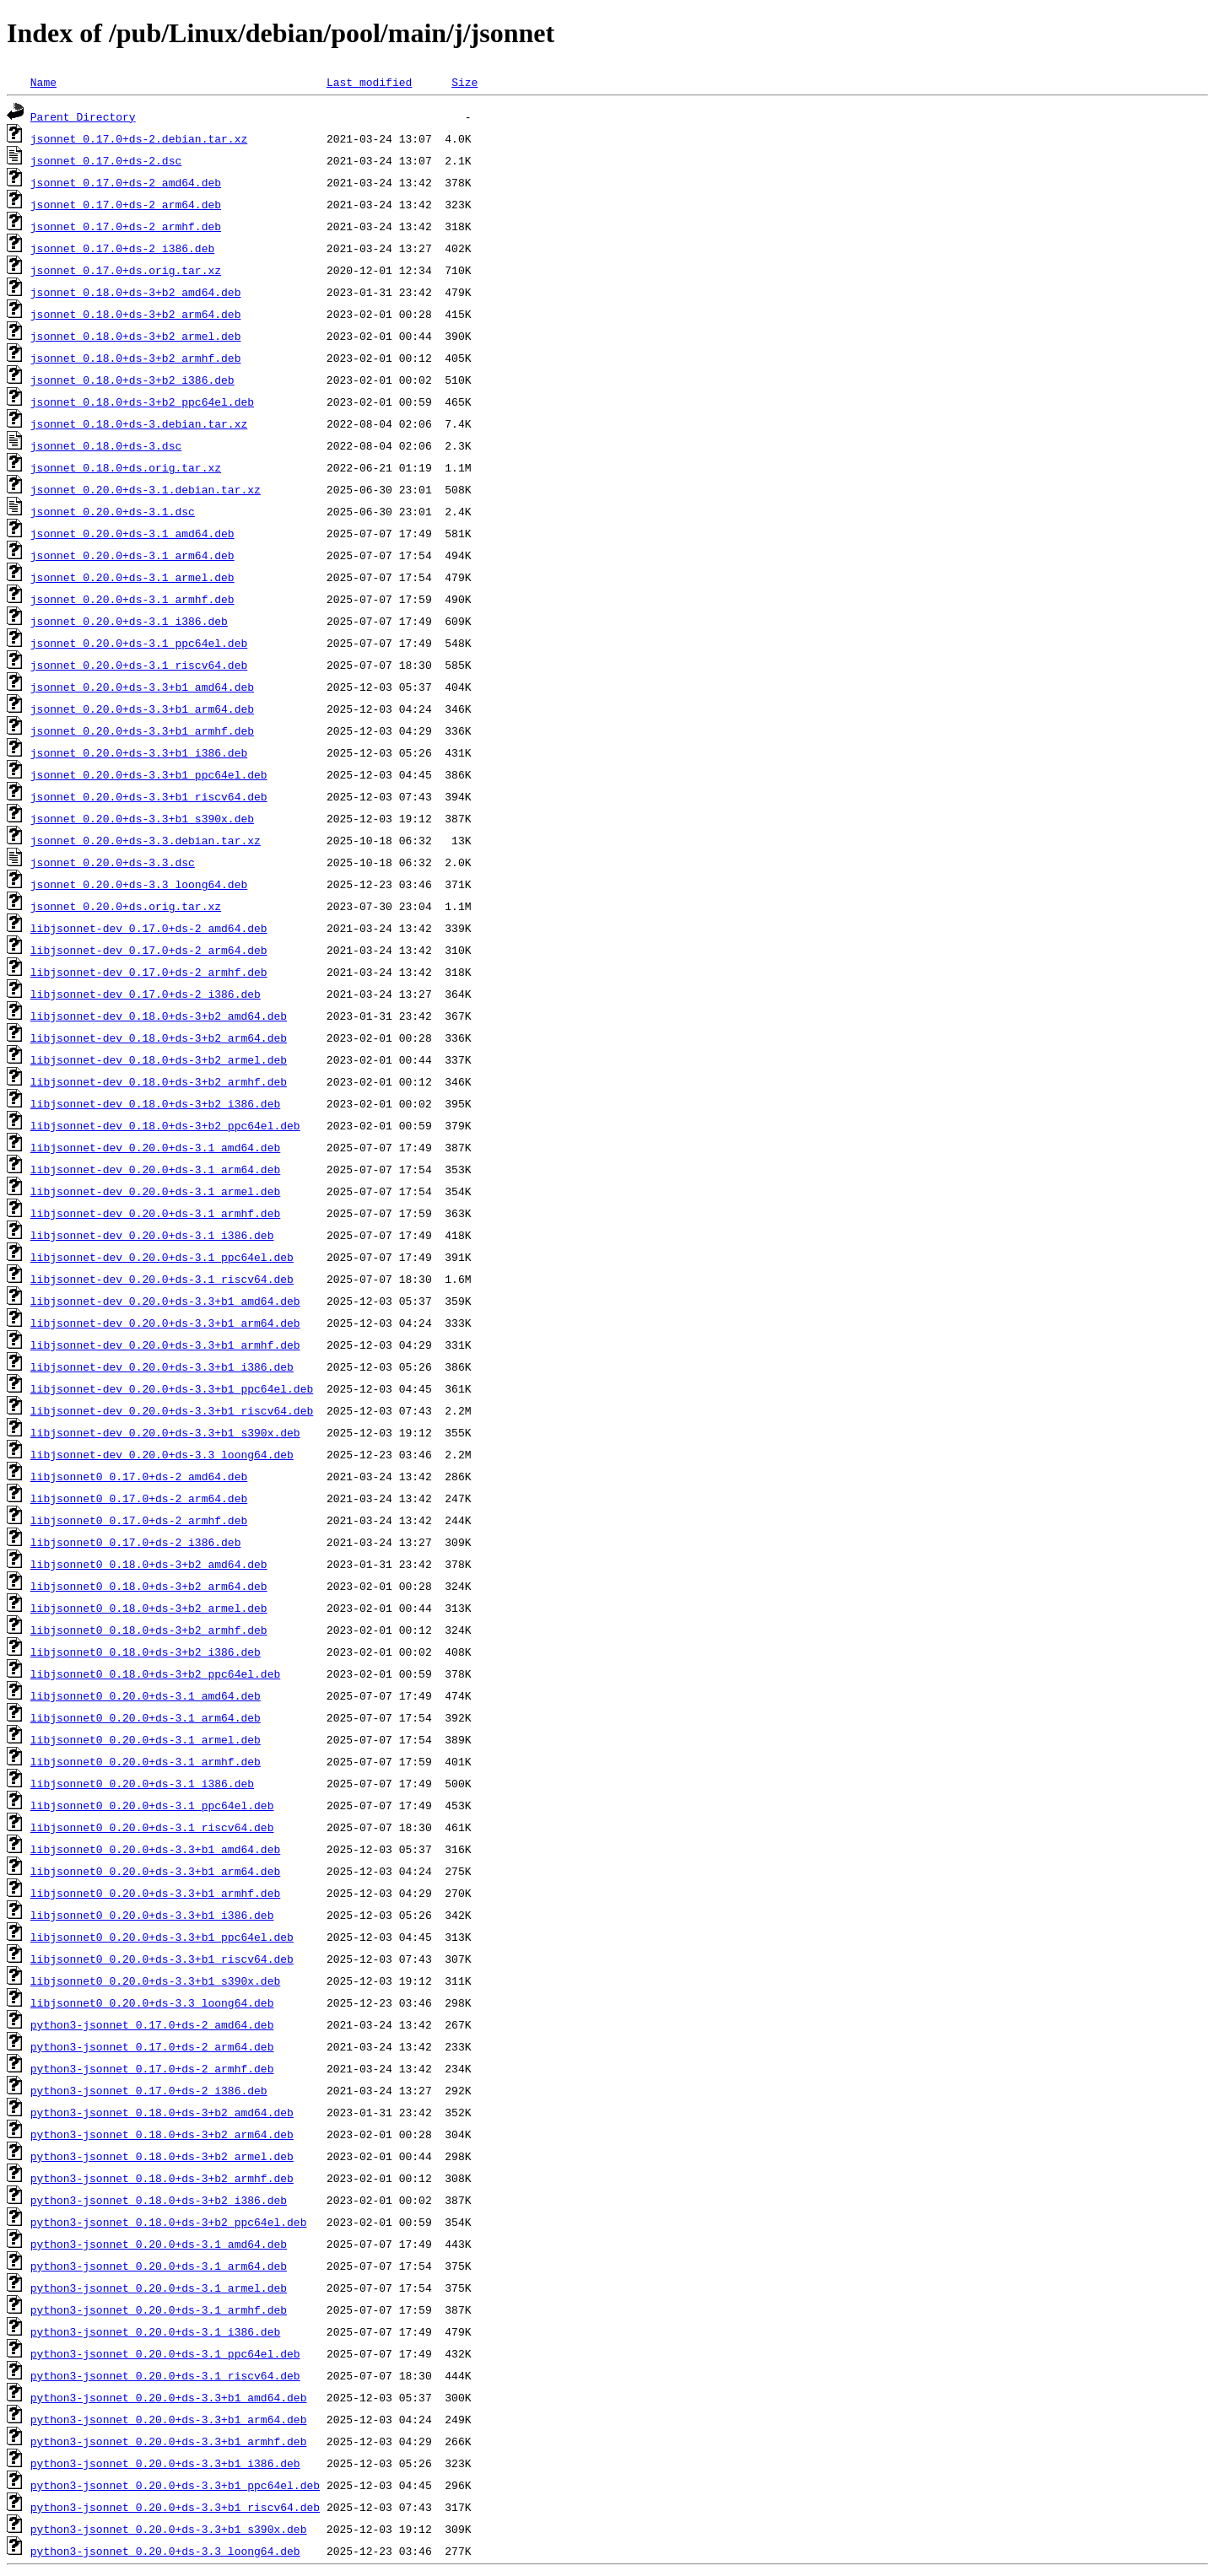 This screenshot has height=2576, width=1215. I want to click on python3-jsonnet_0.20.0+ds-3.3+b1_i386.deb, so click(165, 2463).